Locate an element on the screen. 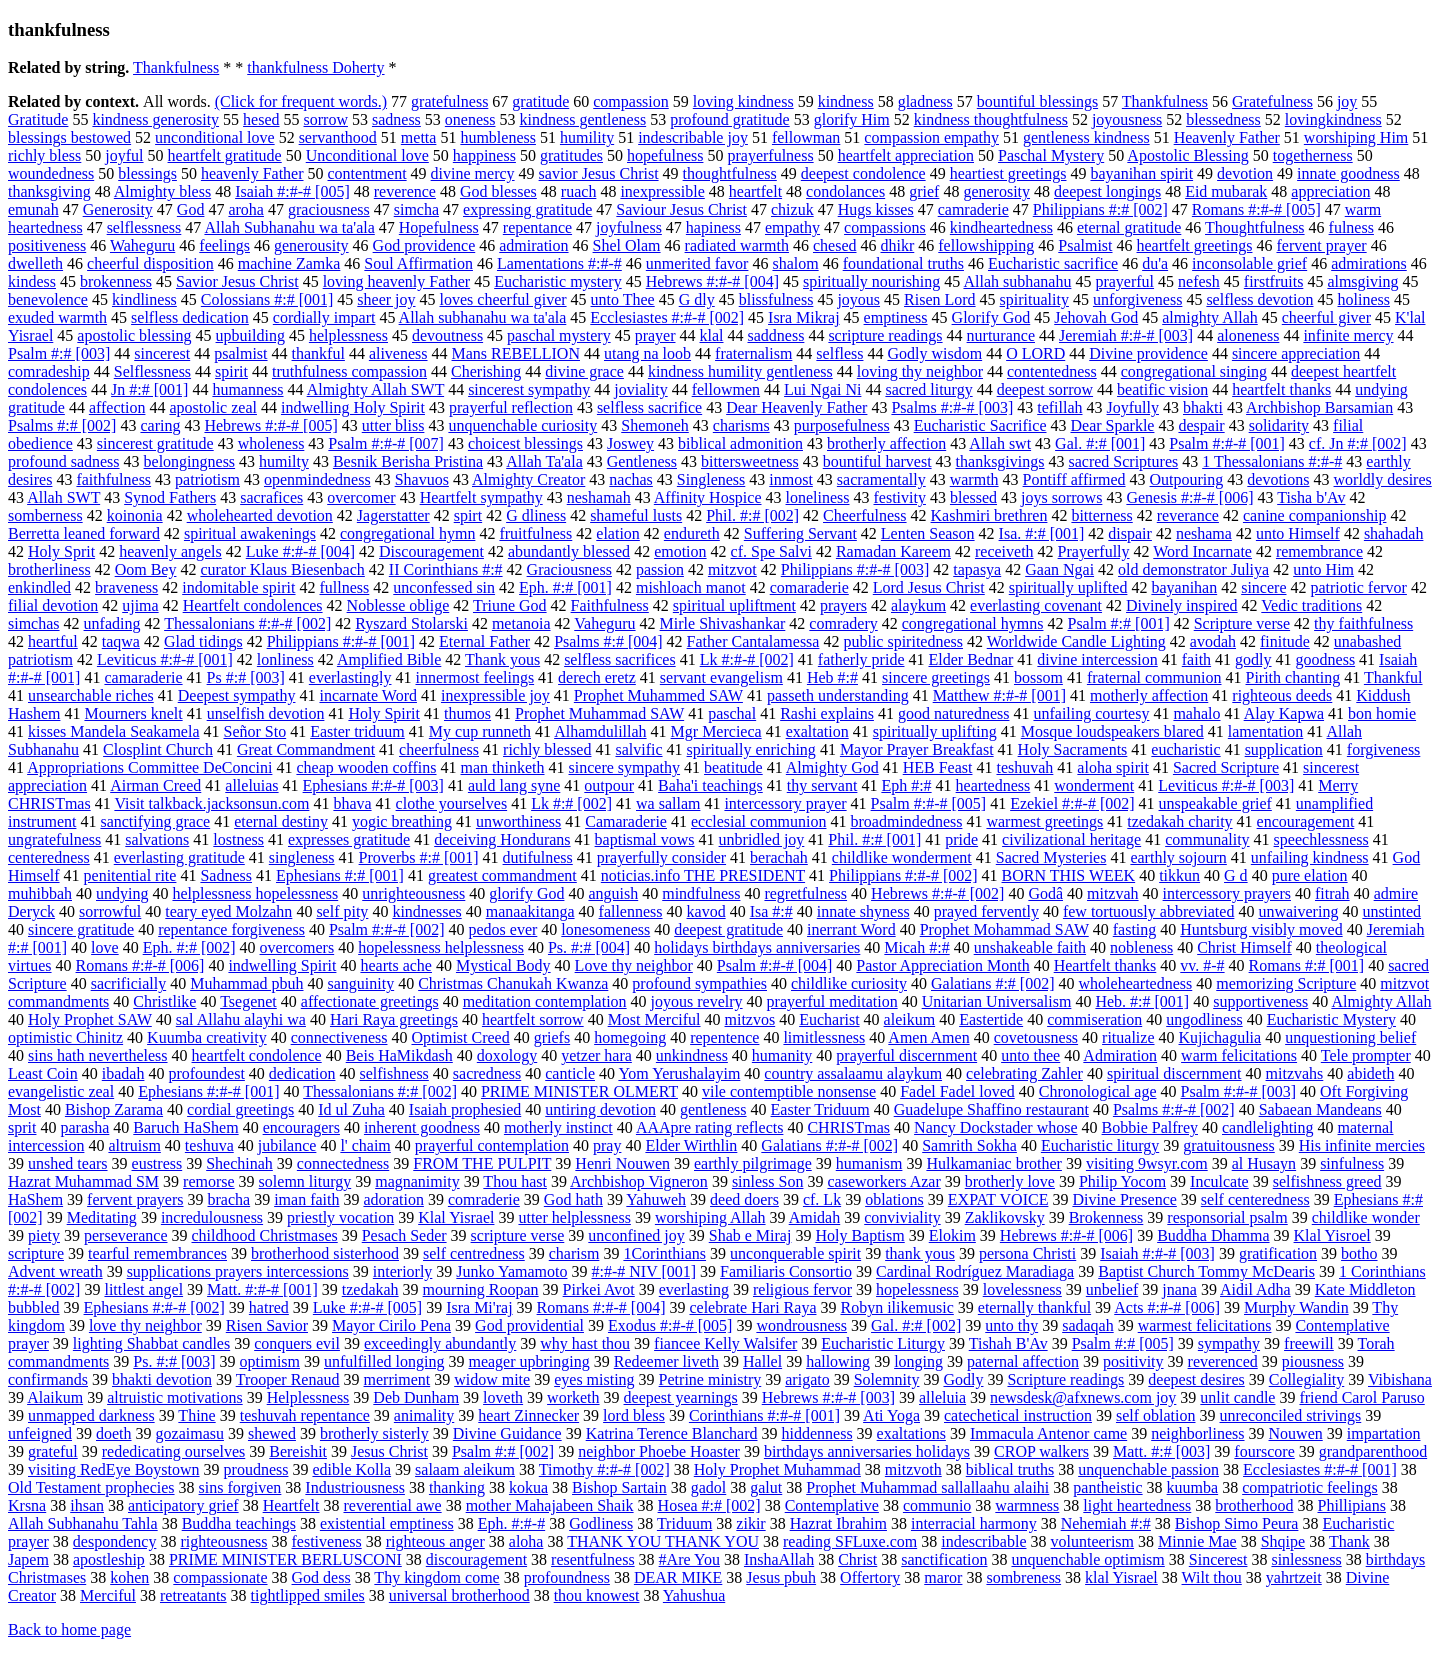  Advent wreath is located at coordinates (55, 1271).